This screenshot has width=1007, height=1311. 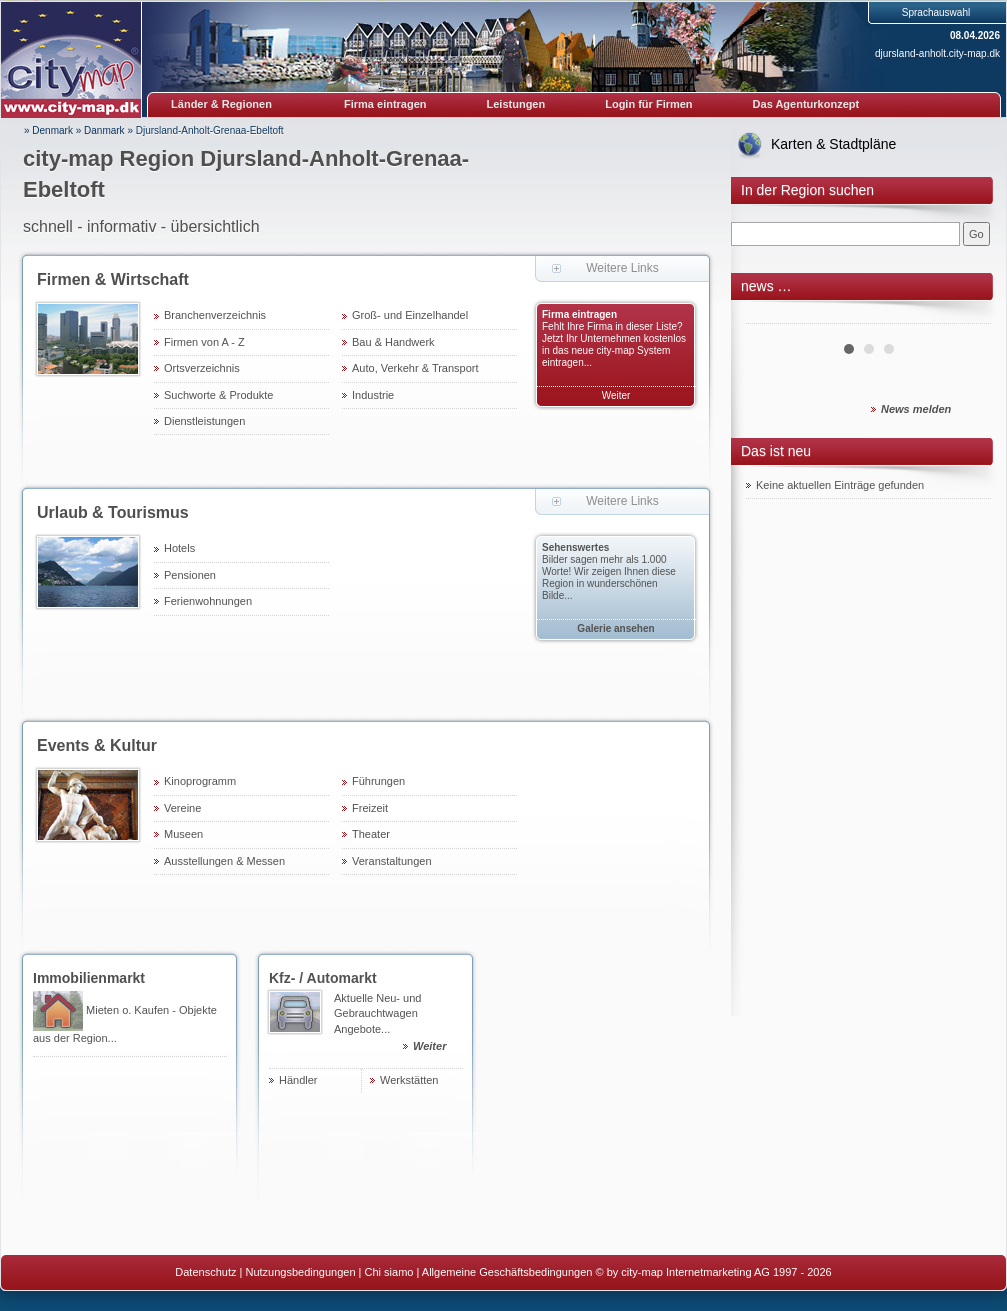 What do you see at coordinates (204, 342) in the screenshot?
I see `Firmen von A - Z` at bounding box center [204, 342].